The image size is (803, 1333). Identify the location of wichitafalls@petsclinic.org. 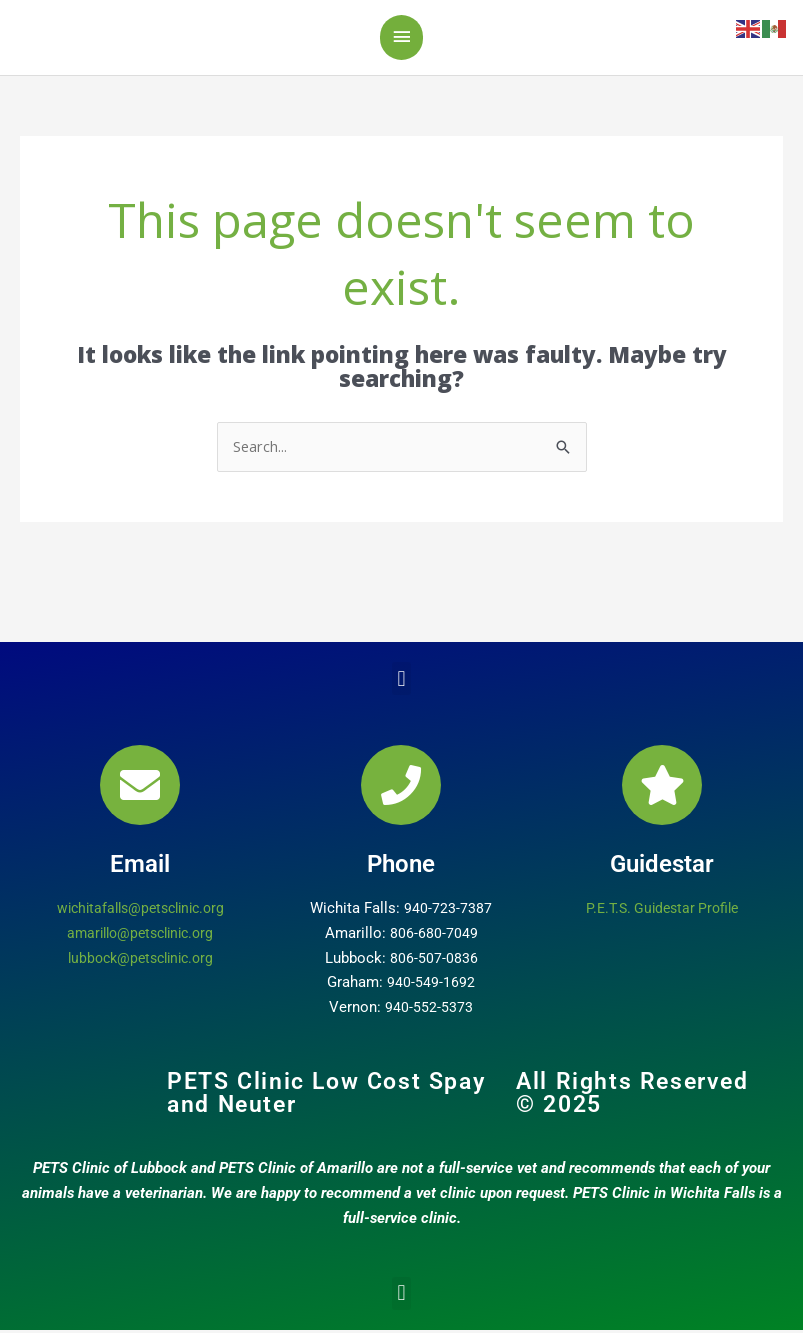
(140, 912).